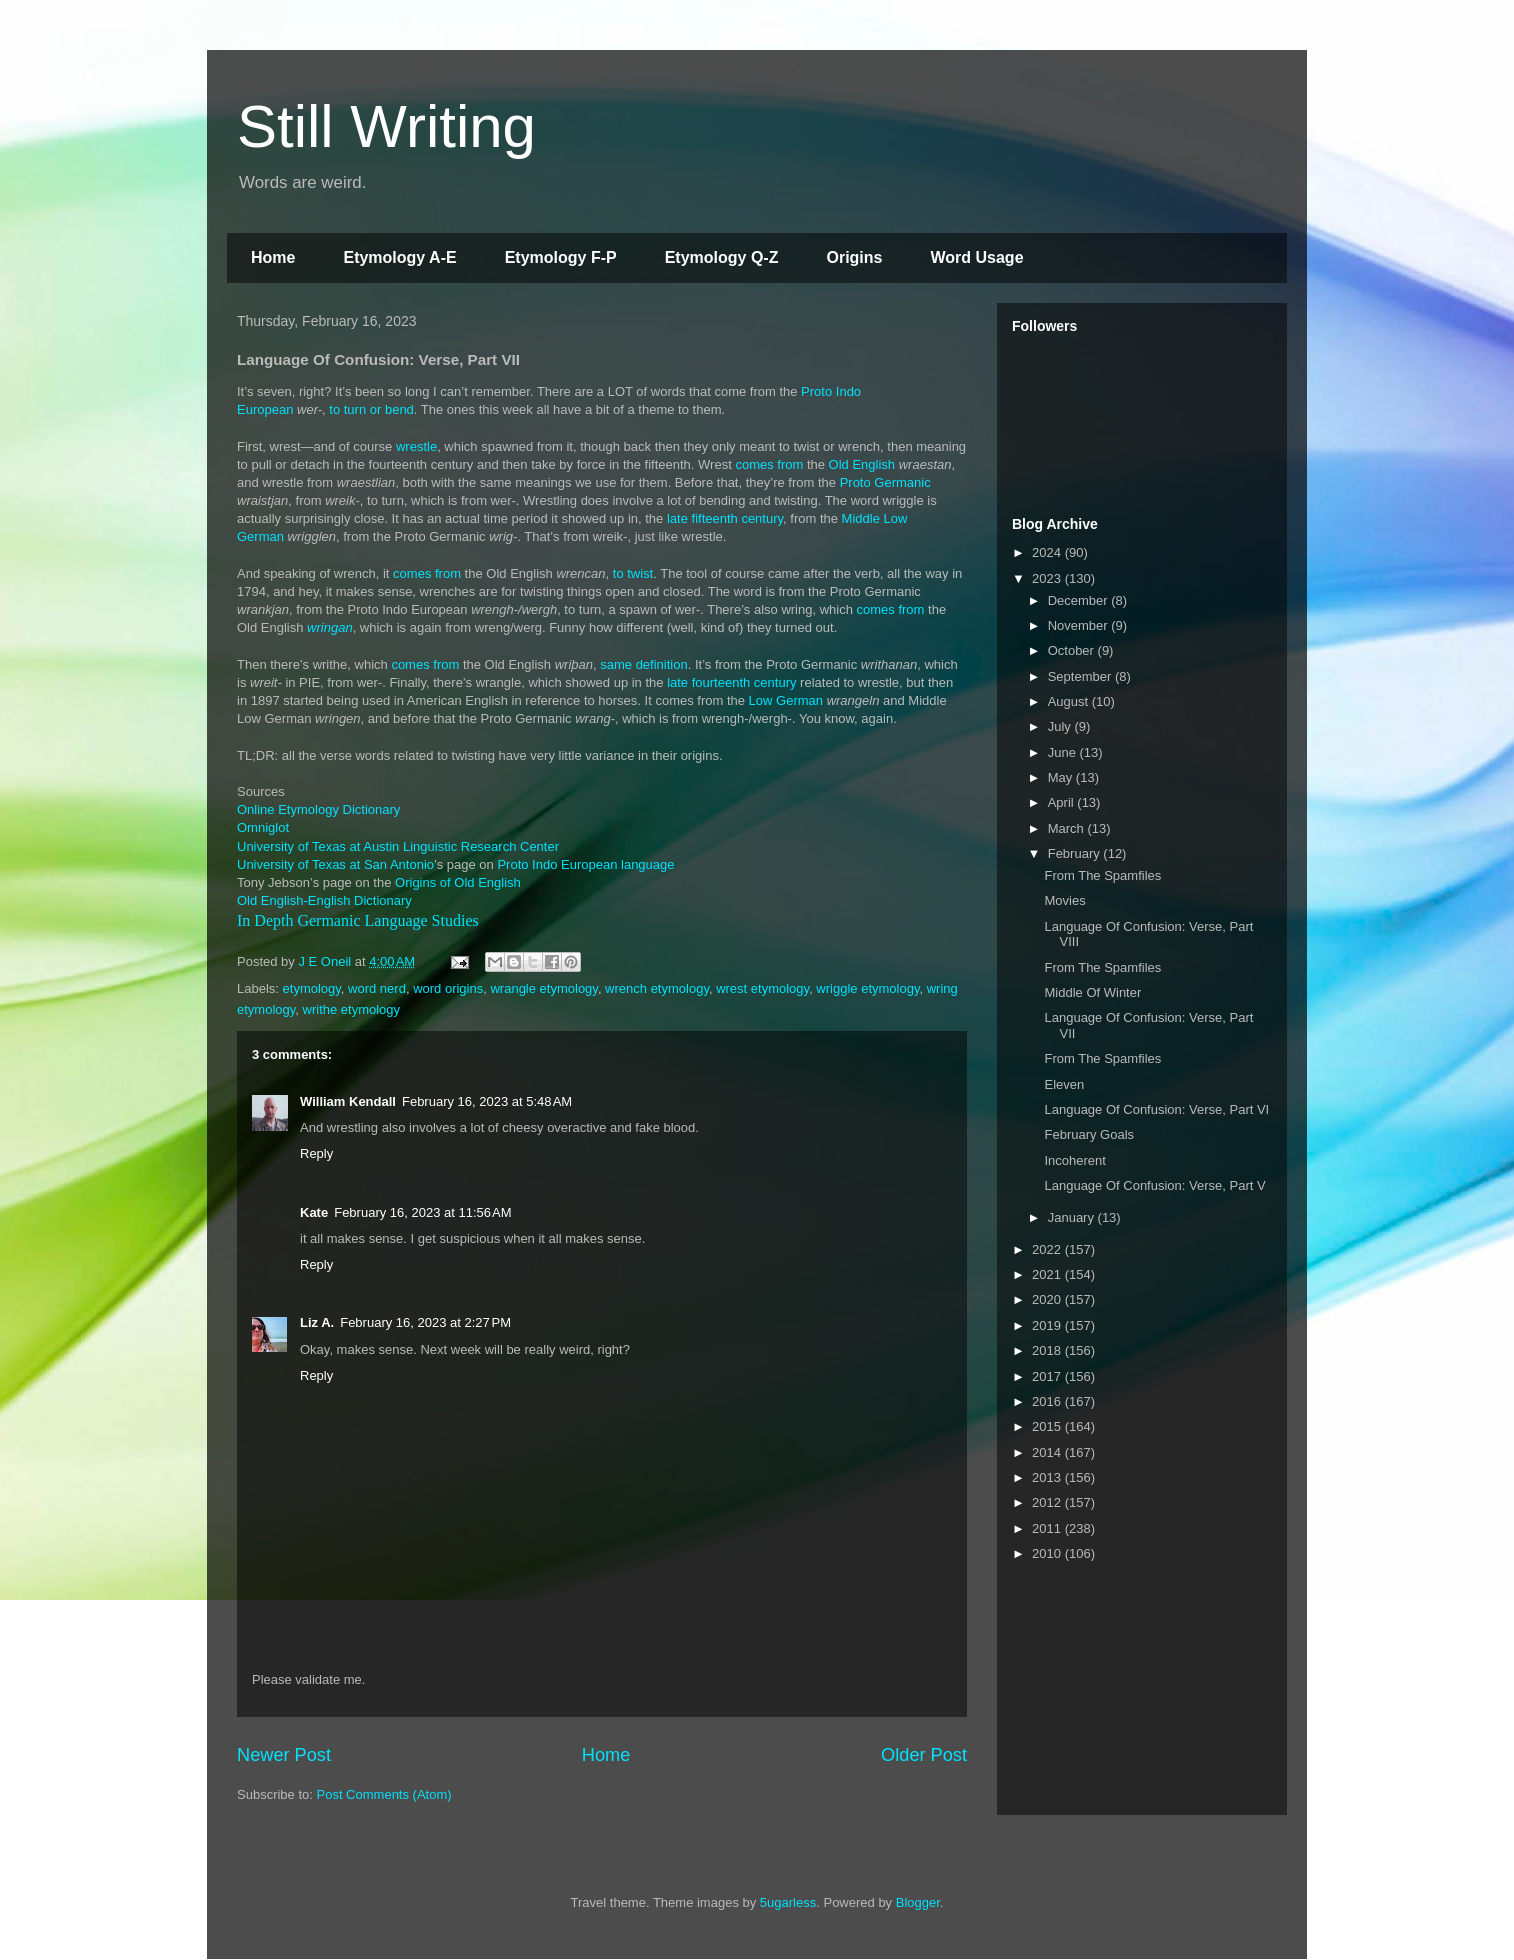 This screenshot has width=1514, height=1960. What do you see at coordinates (324, 900) in the screenshot?
I see `Old English-English Dictionary` at bounding box center [324, 900].